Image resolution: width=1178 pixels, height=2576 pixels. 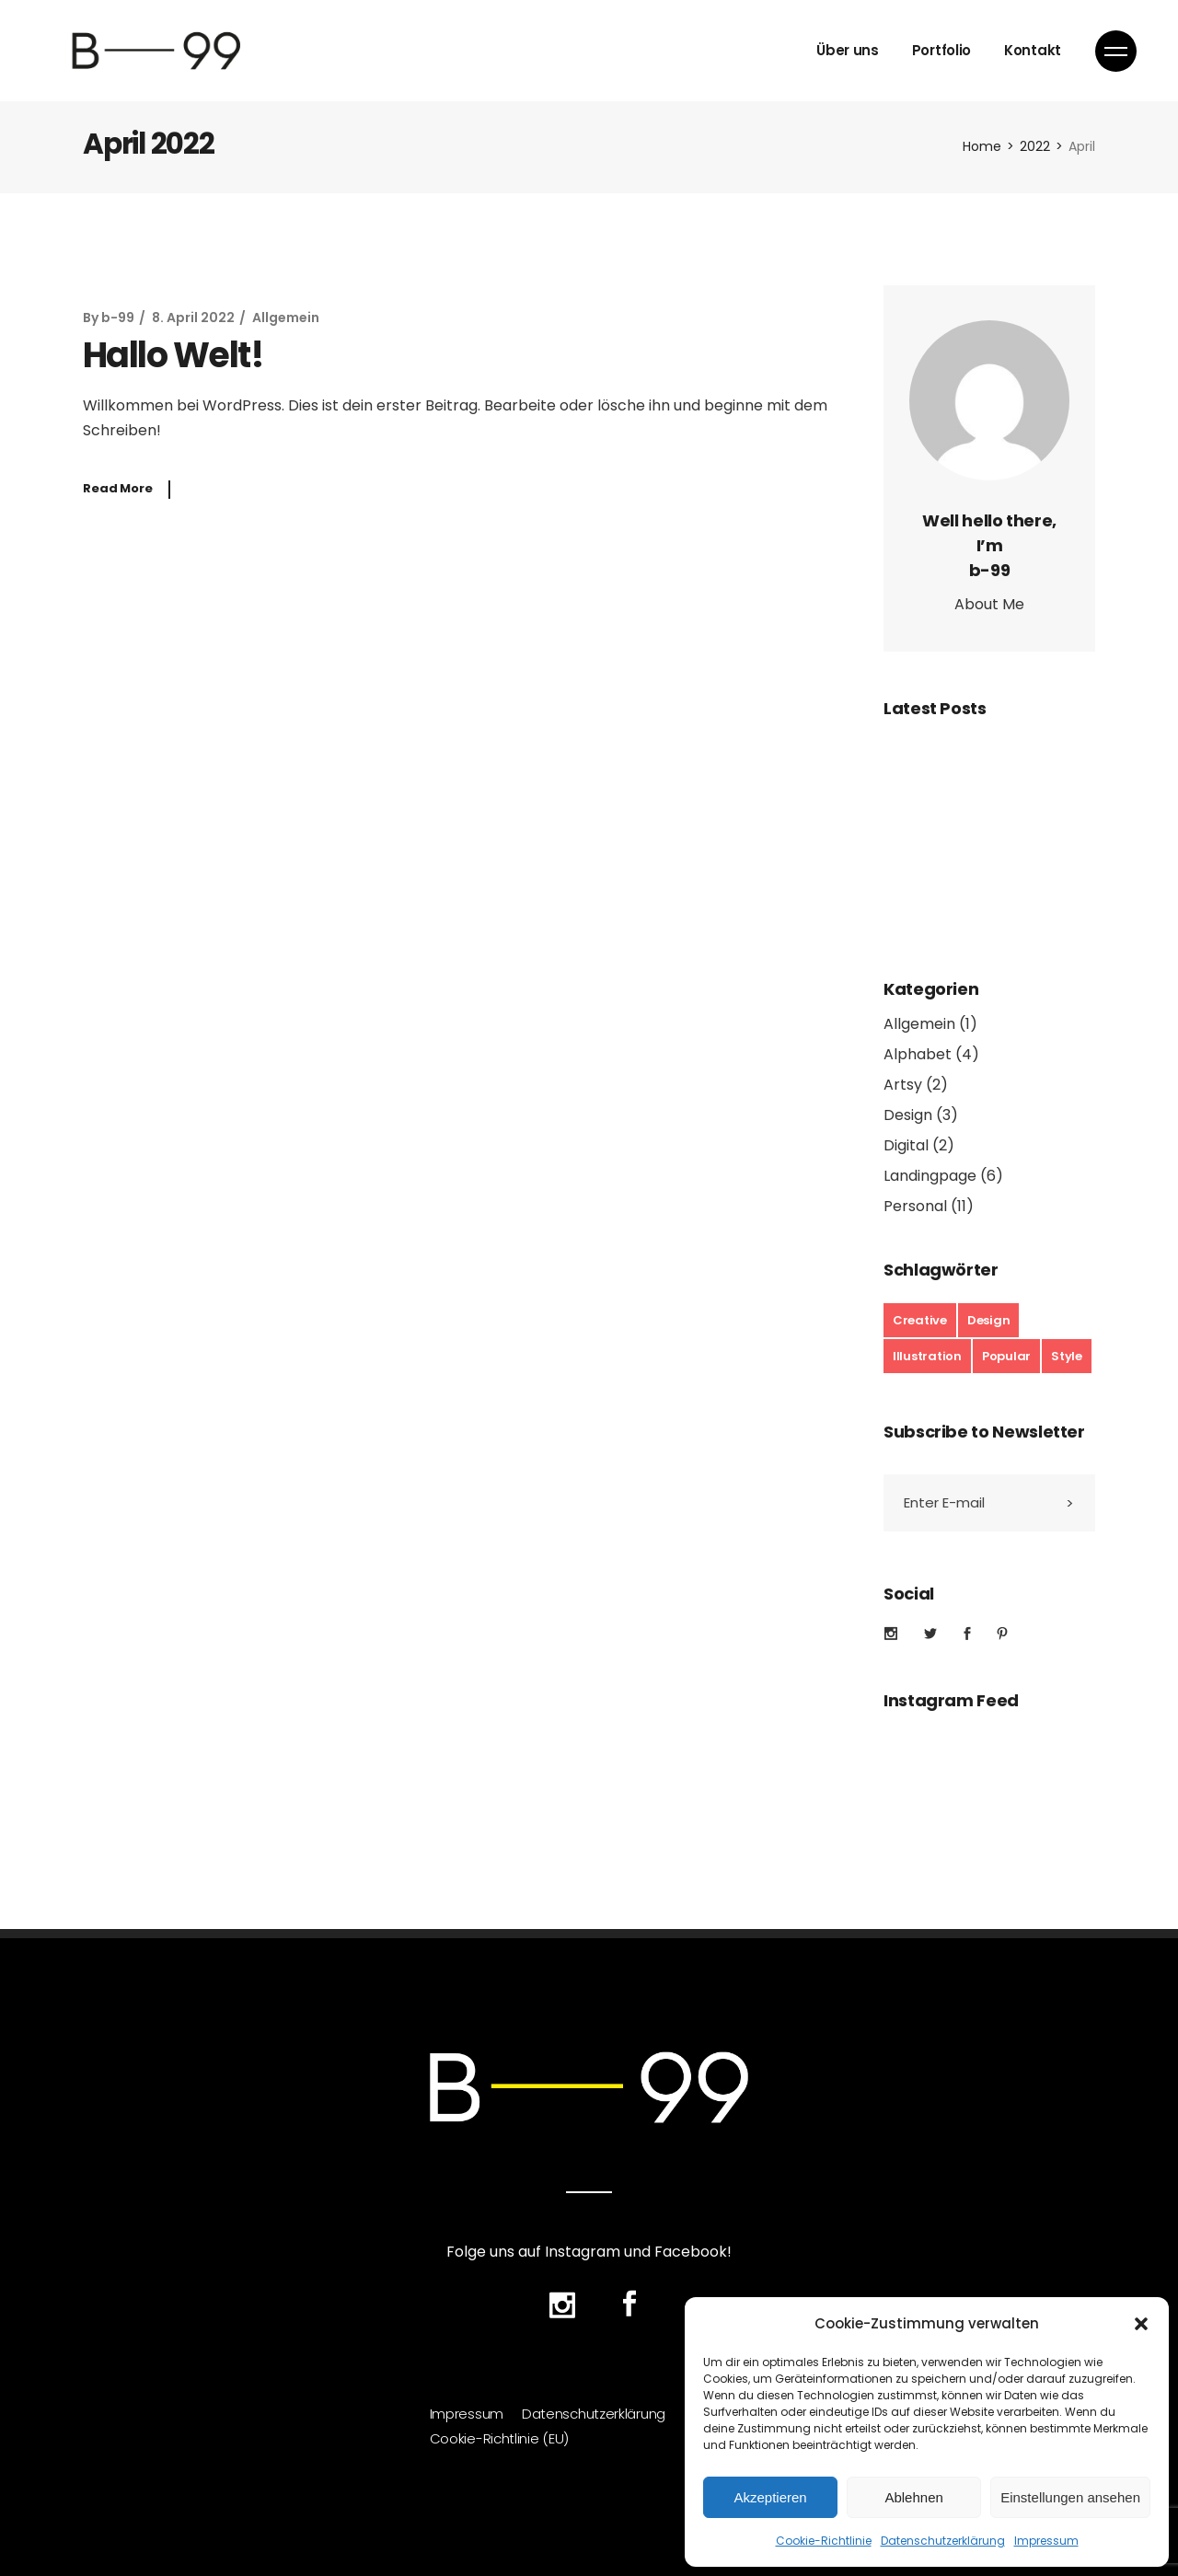 What do you see at coordinates (988, 1320) in the screenshot?
I see `Design [Design (19 Einträge)]` at bounding box center [988, 1320].